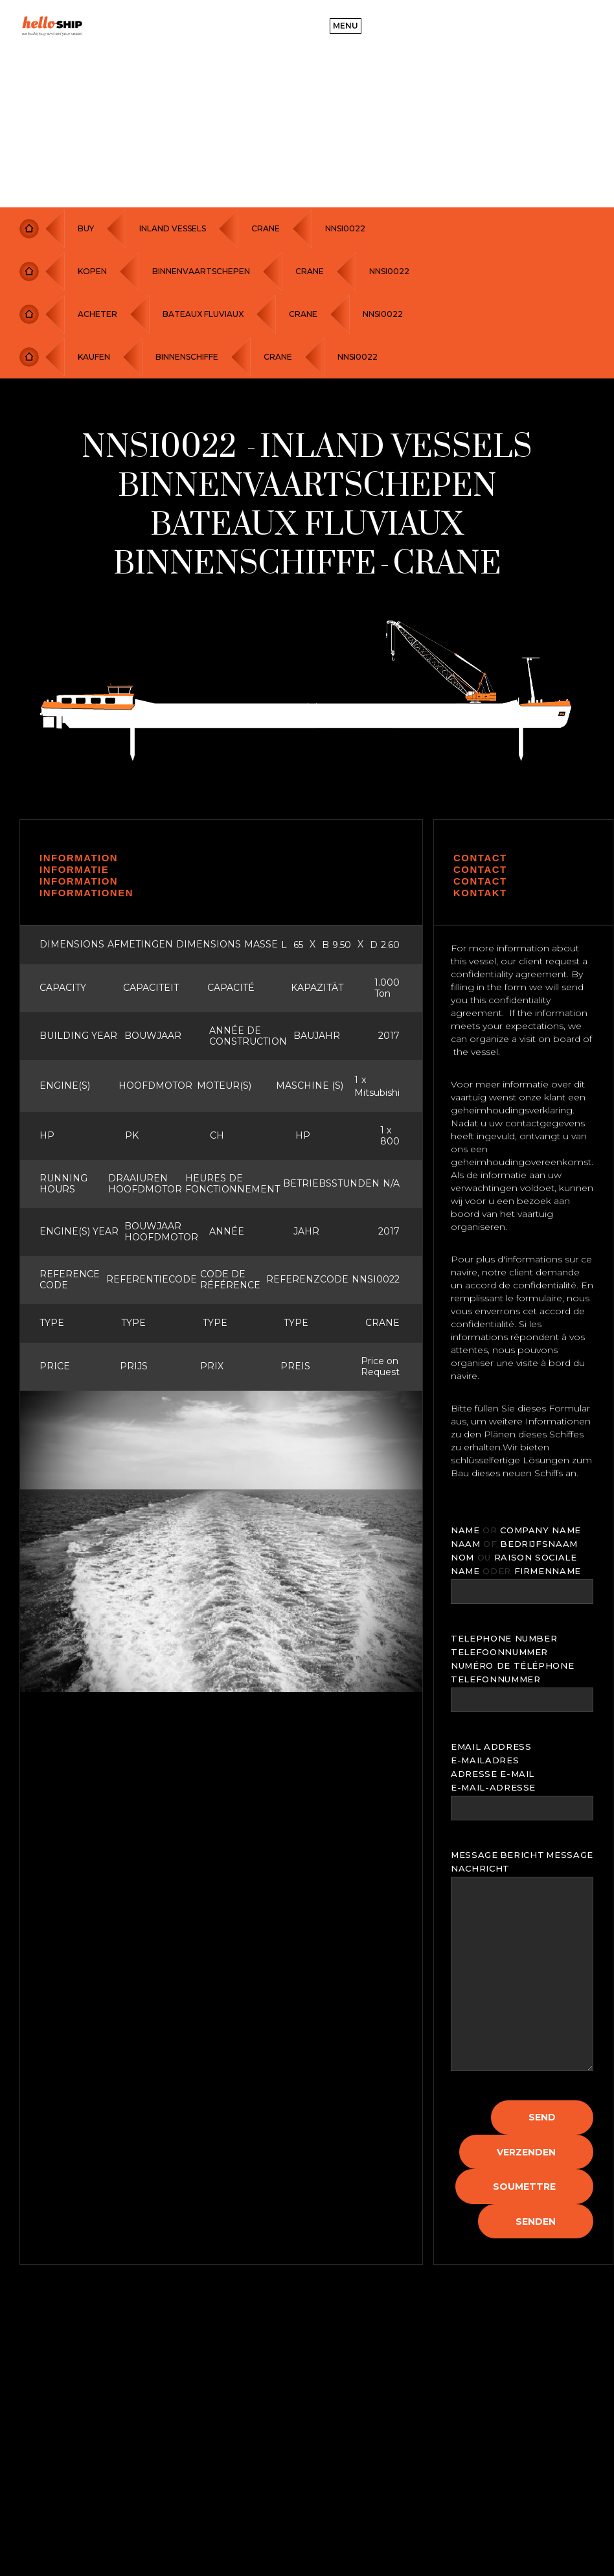  I want to click on BERICHT, so click(522, 1855).